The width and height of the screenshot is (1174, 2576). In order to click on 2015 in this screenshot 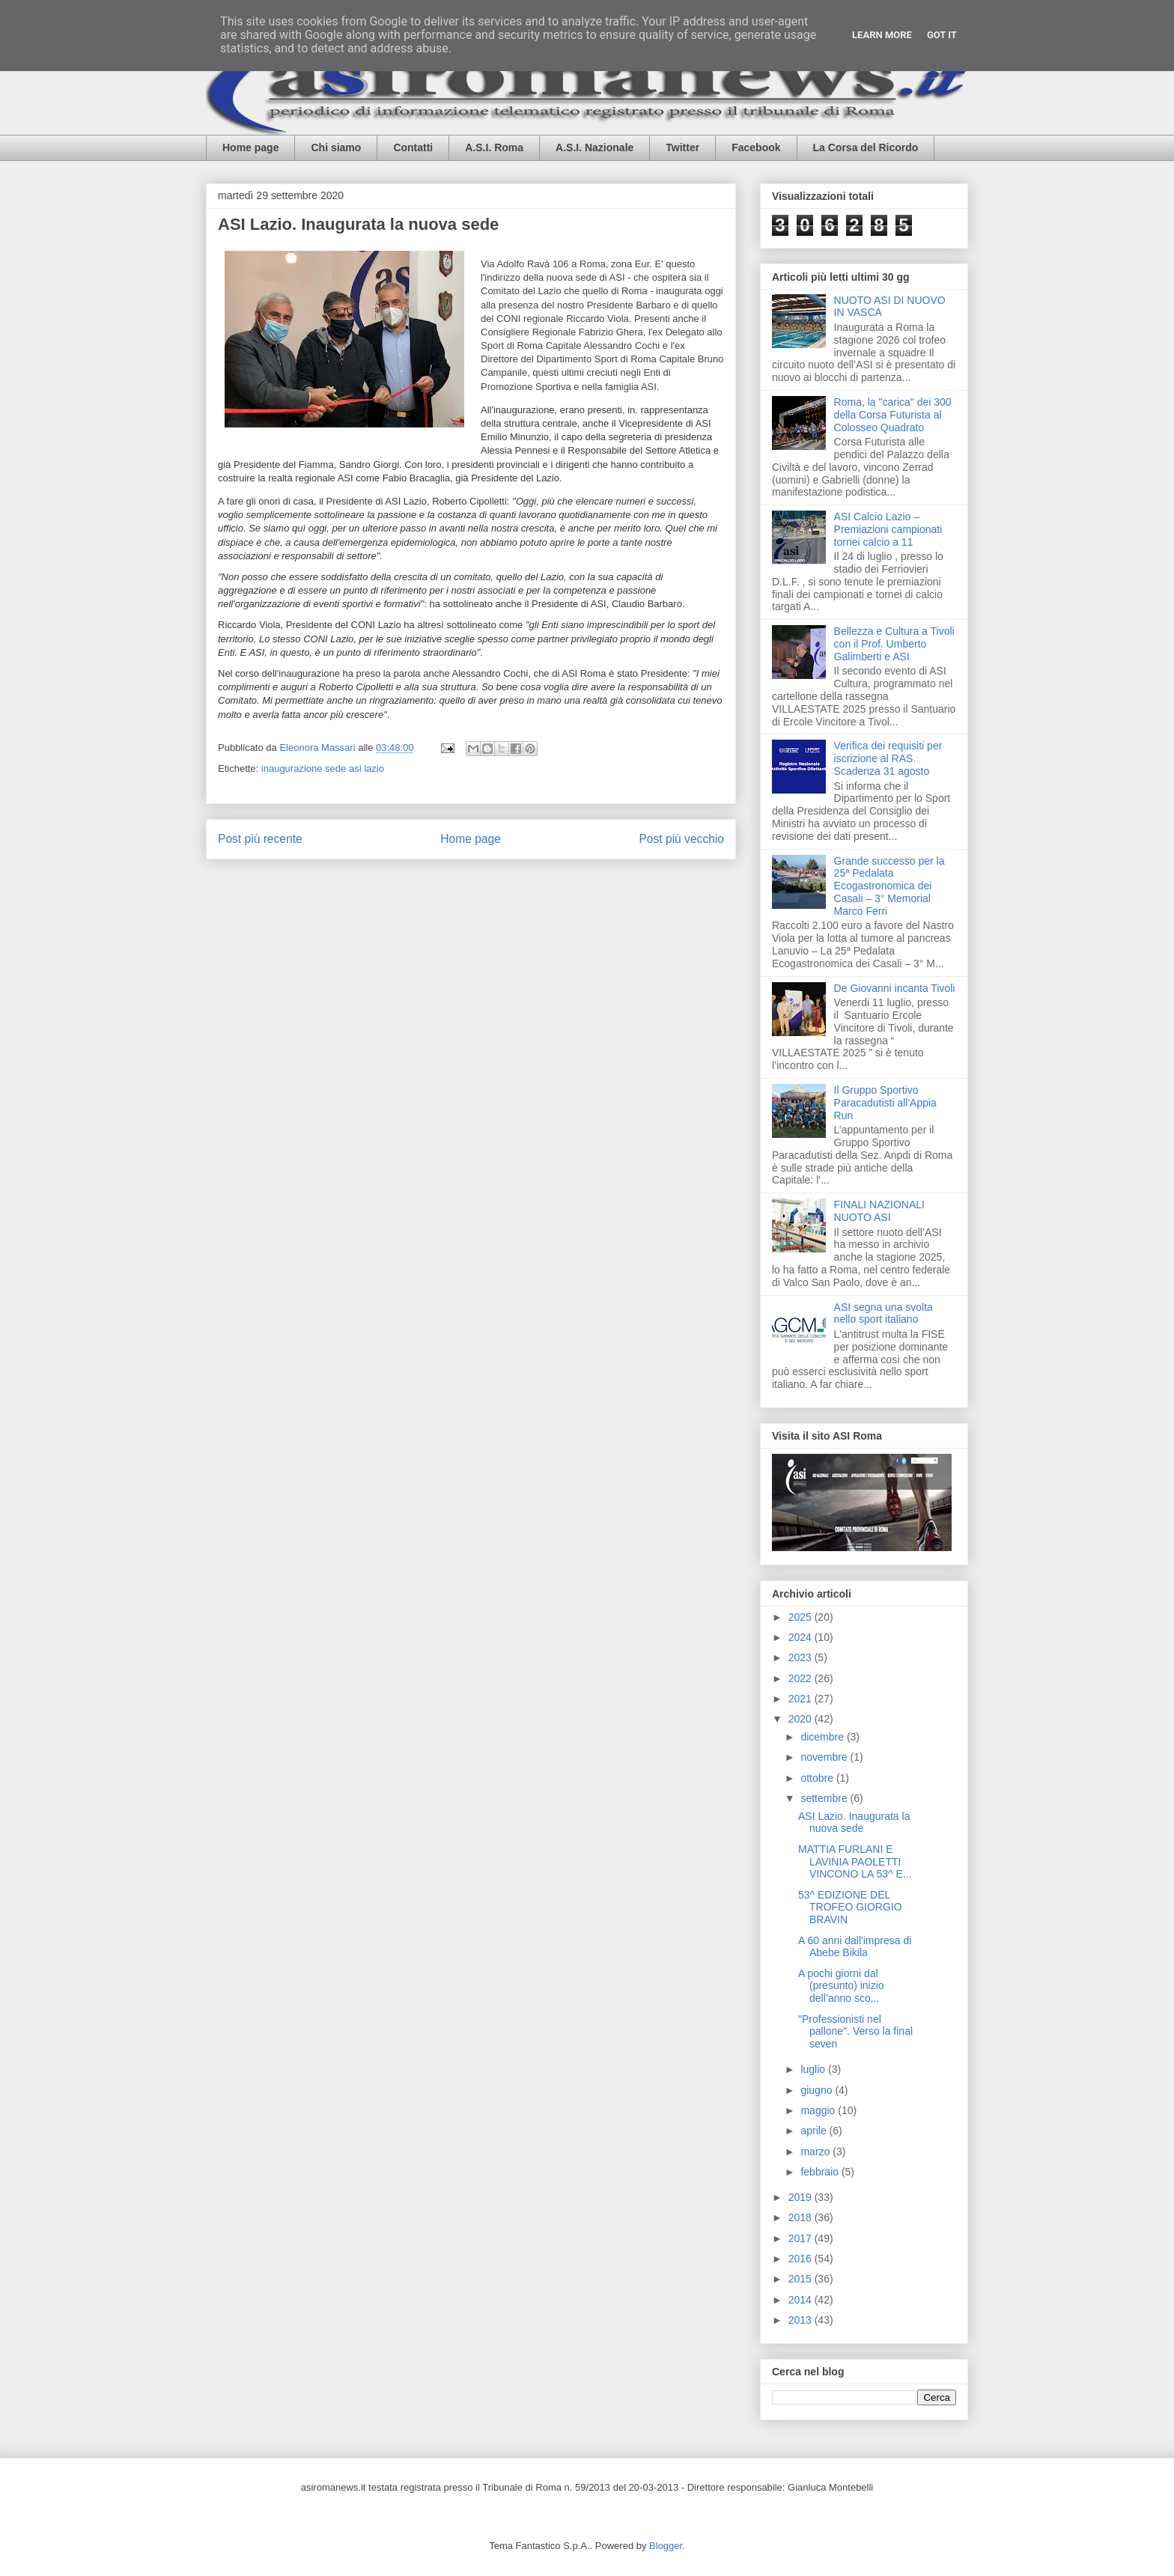, I will do `click(801, 2279)`.